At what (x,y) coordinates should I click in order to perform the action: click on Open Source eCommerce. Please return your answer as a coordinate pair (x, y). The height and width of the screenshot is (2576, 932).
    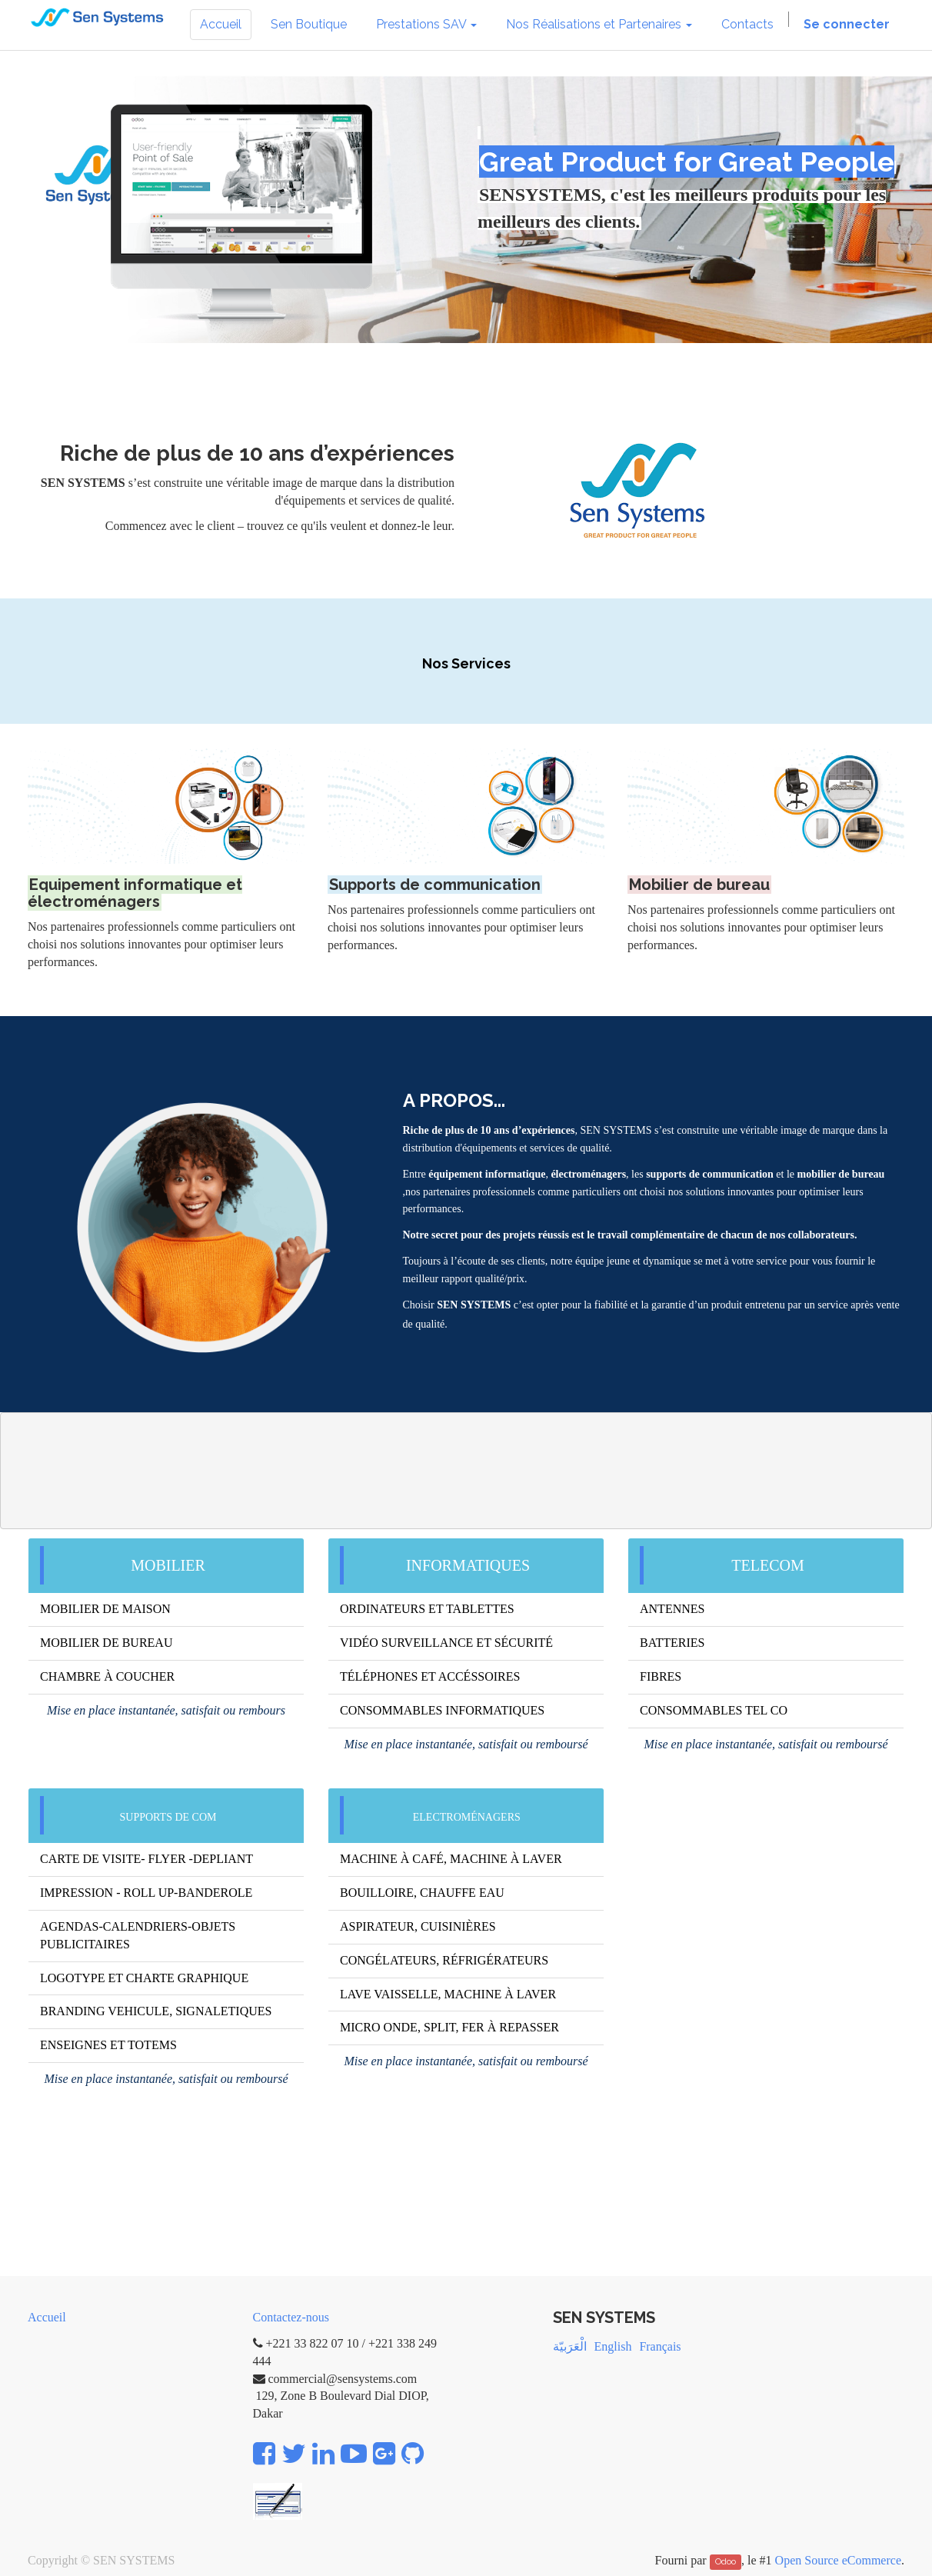
    Looking at the image, I should click on (838, 2560).